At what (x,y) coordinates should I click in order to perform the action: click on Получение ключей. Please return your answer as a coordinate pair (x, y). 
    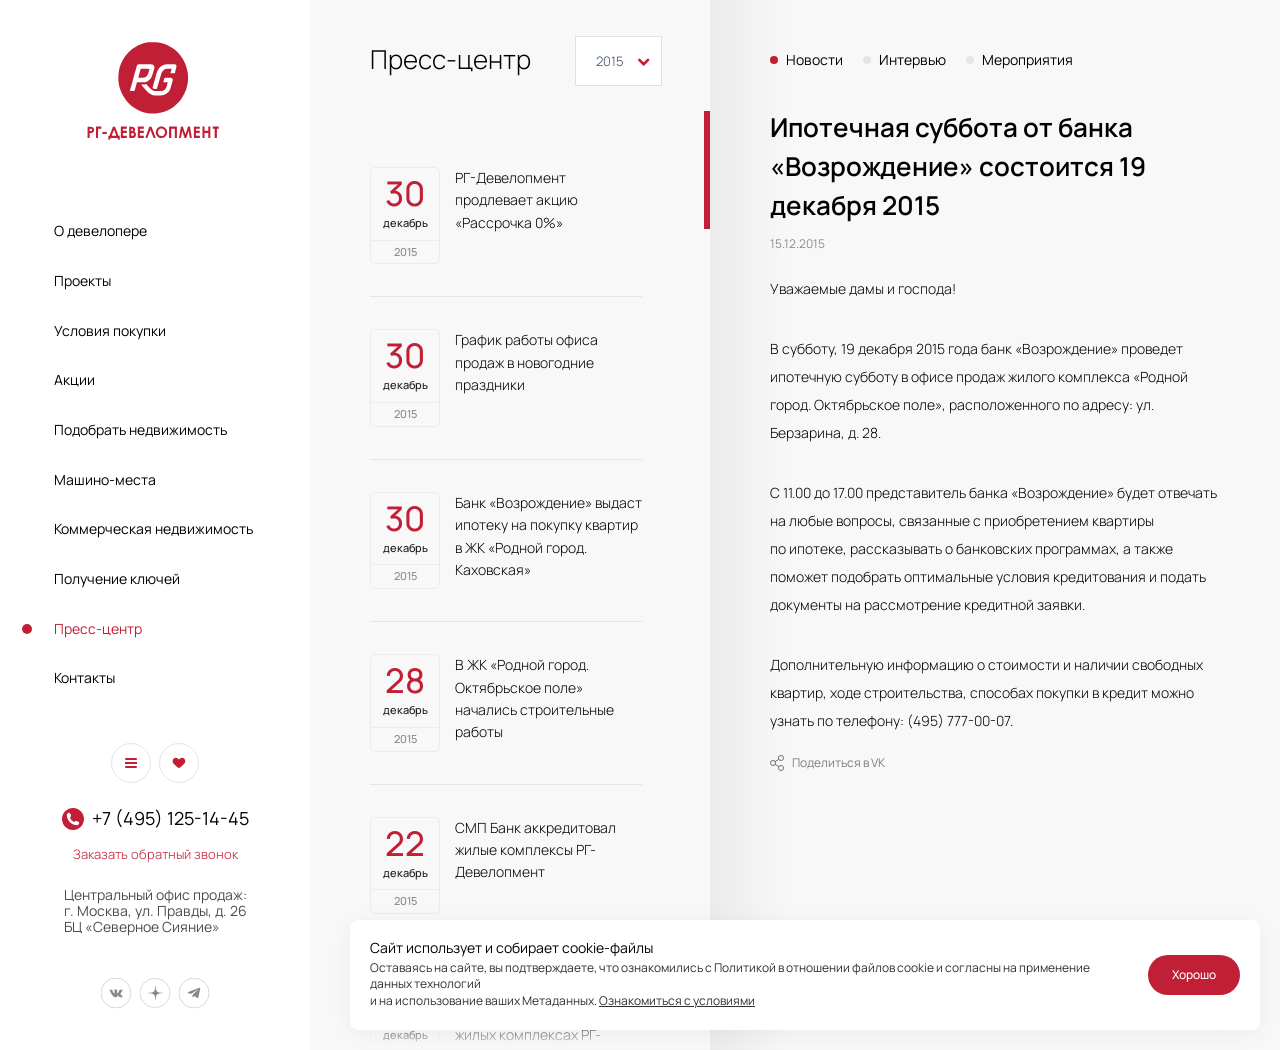
    Looking at the image, I should click on (117, 578).